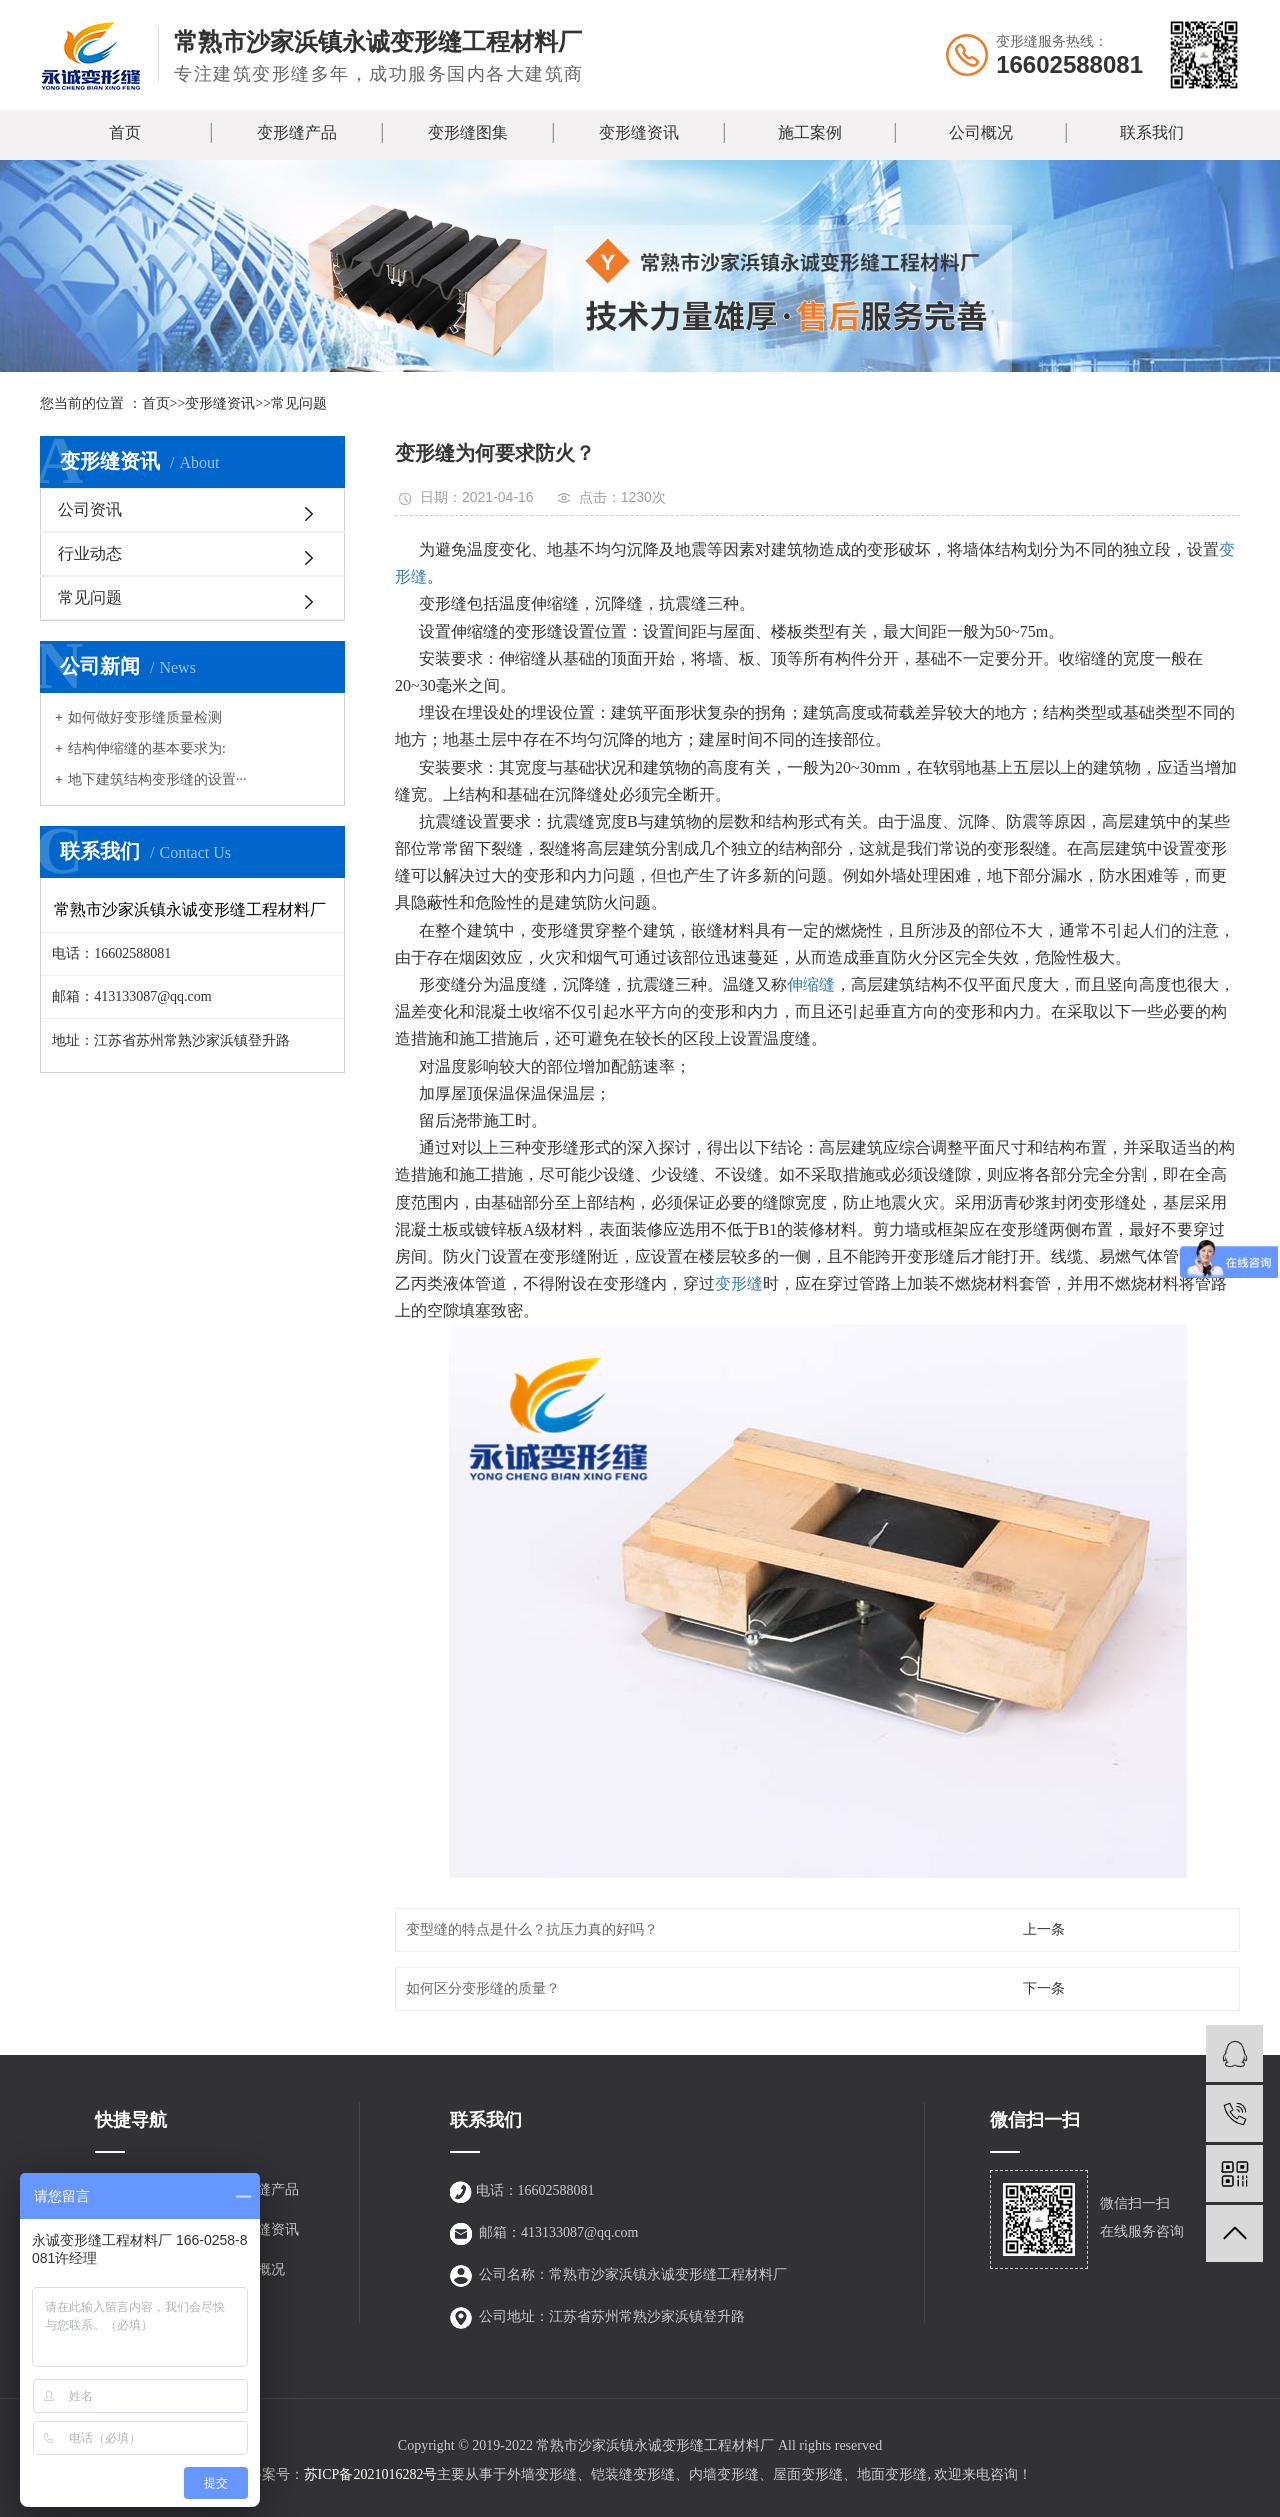 The width and height of the screenshot is (1280, 2517). What do you see at coordinates (145, 717) in the screenshot?
I see `如何做好变形缝质量检测` at bounding box center [145, 717].